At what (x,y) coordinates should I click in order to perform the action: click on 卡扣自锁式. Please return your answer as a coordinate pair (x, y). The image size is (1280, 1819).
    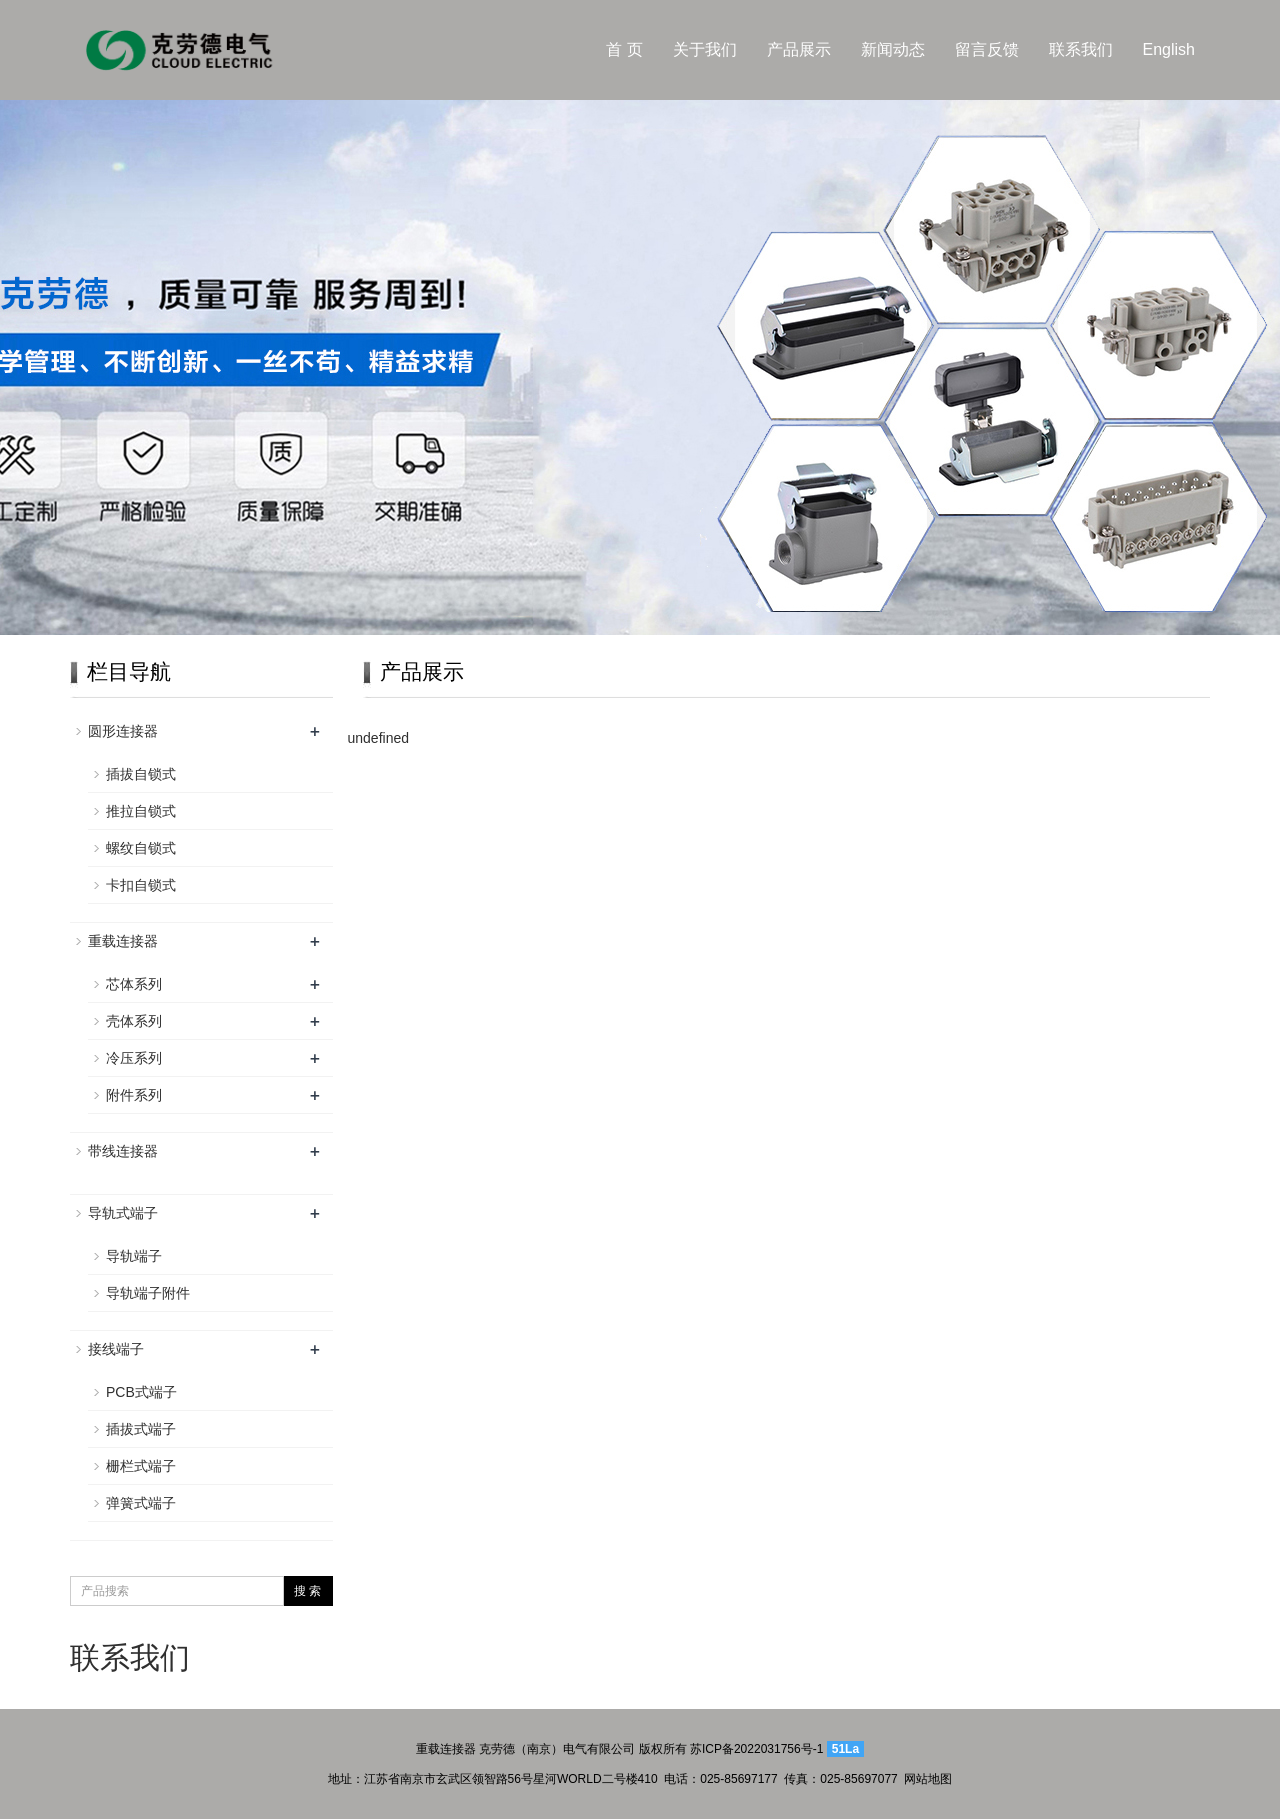
    Looking at the image, I should click on (141, 885).